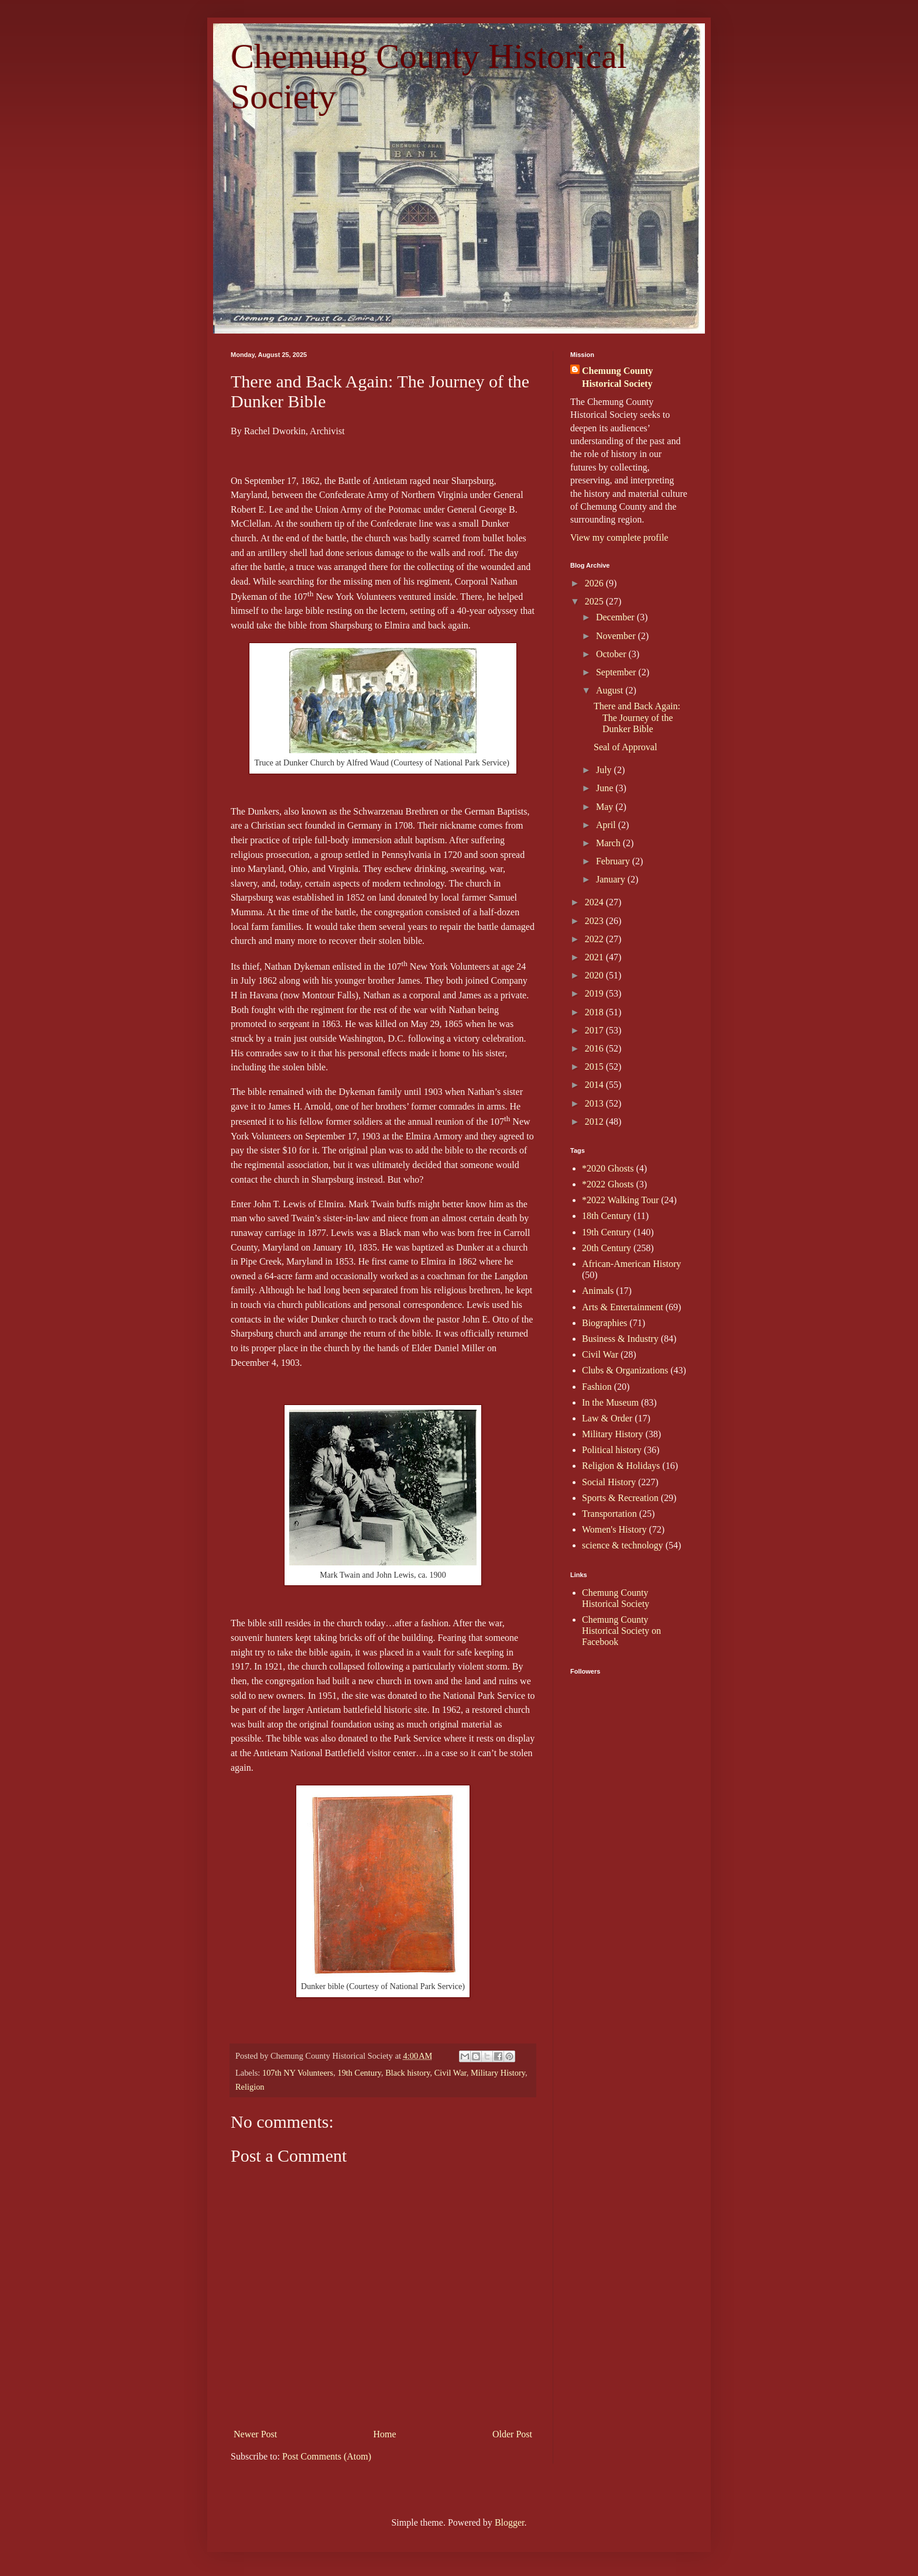 The width and height of the screenshot is (918, 2576). Describe the element at coordinates (606, 1248) in the screenshot. I see `20th Century` at that location.